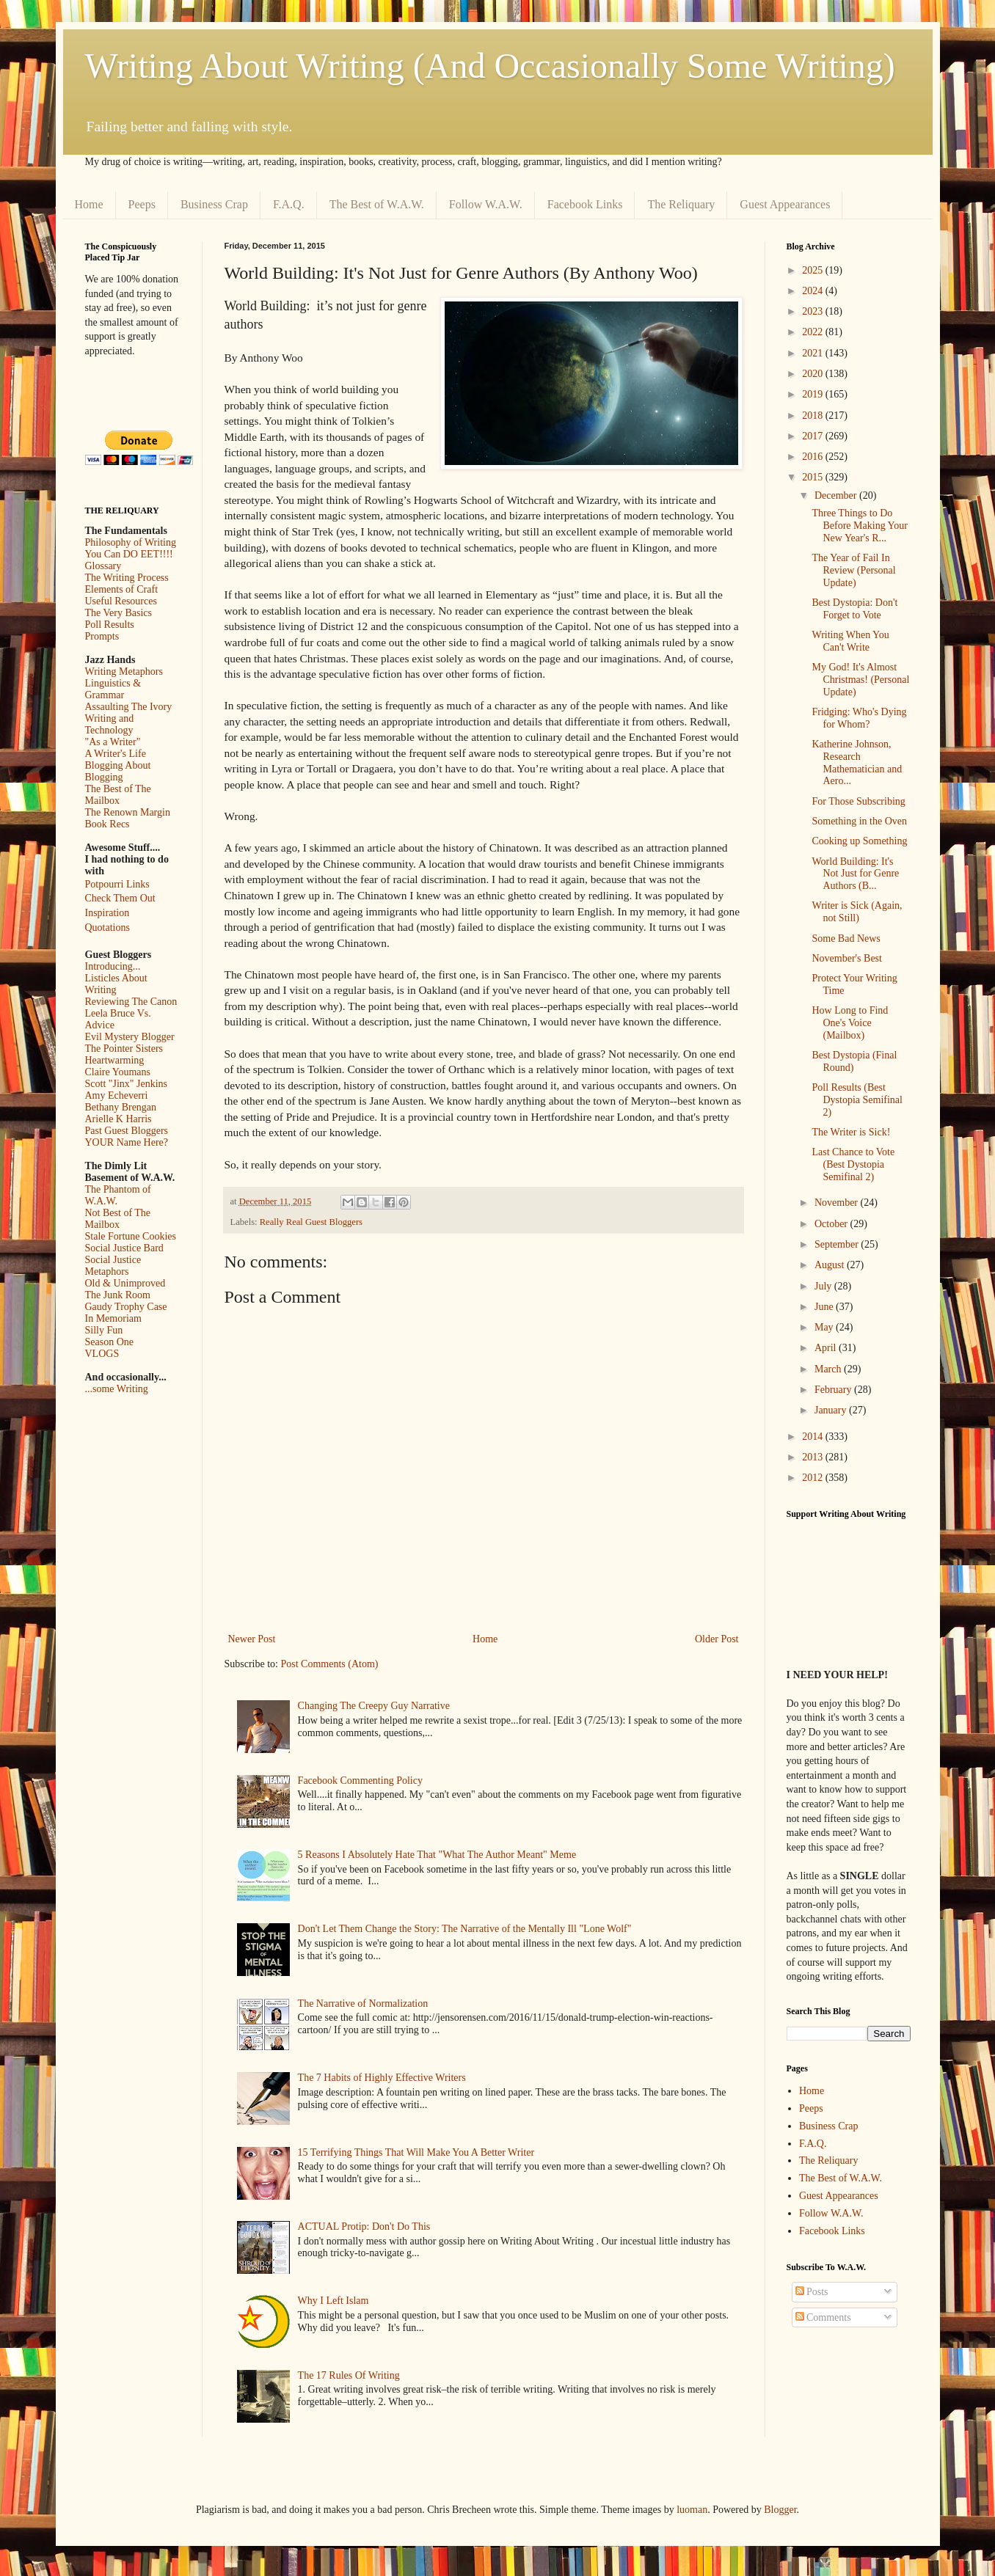 This screenshot has height=2576, width=995. What do you see at coordinates (118, 771) in the screenshot?
I see `Blogging About Blogging` at bounding box center [118, 771].